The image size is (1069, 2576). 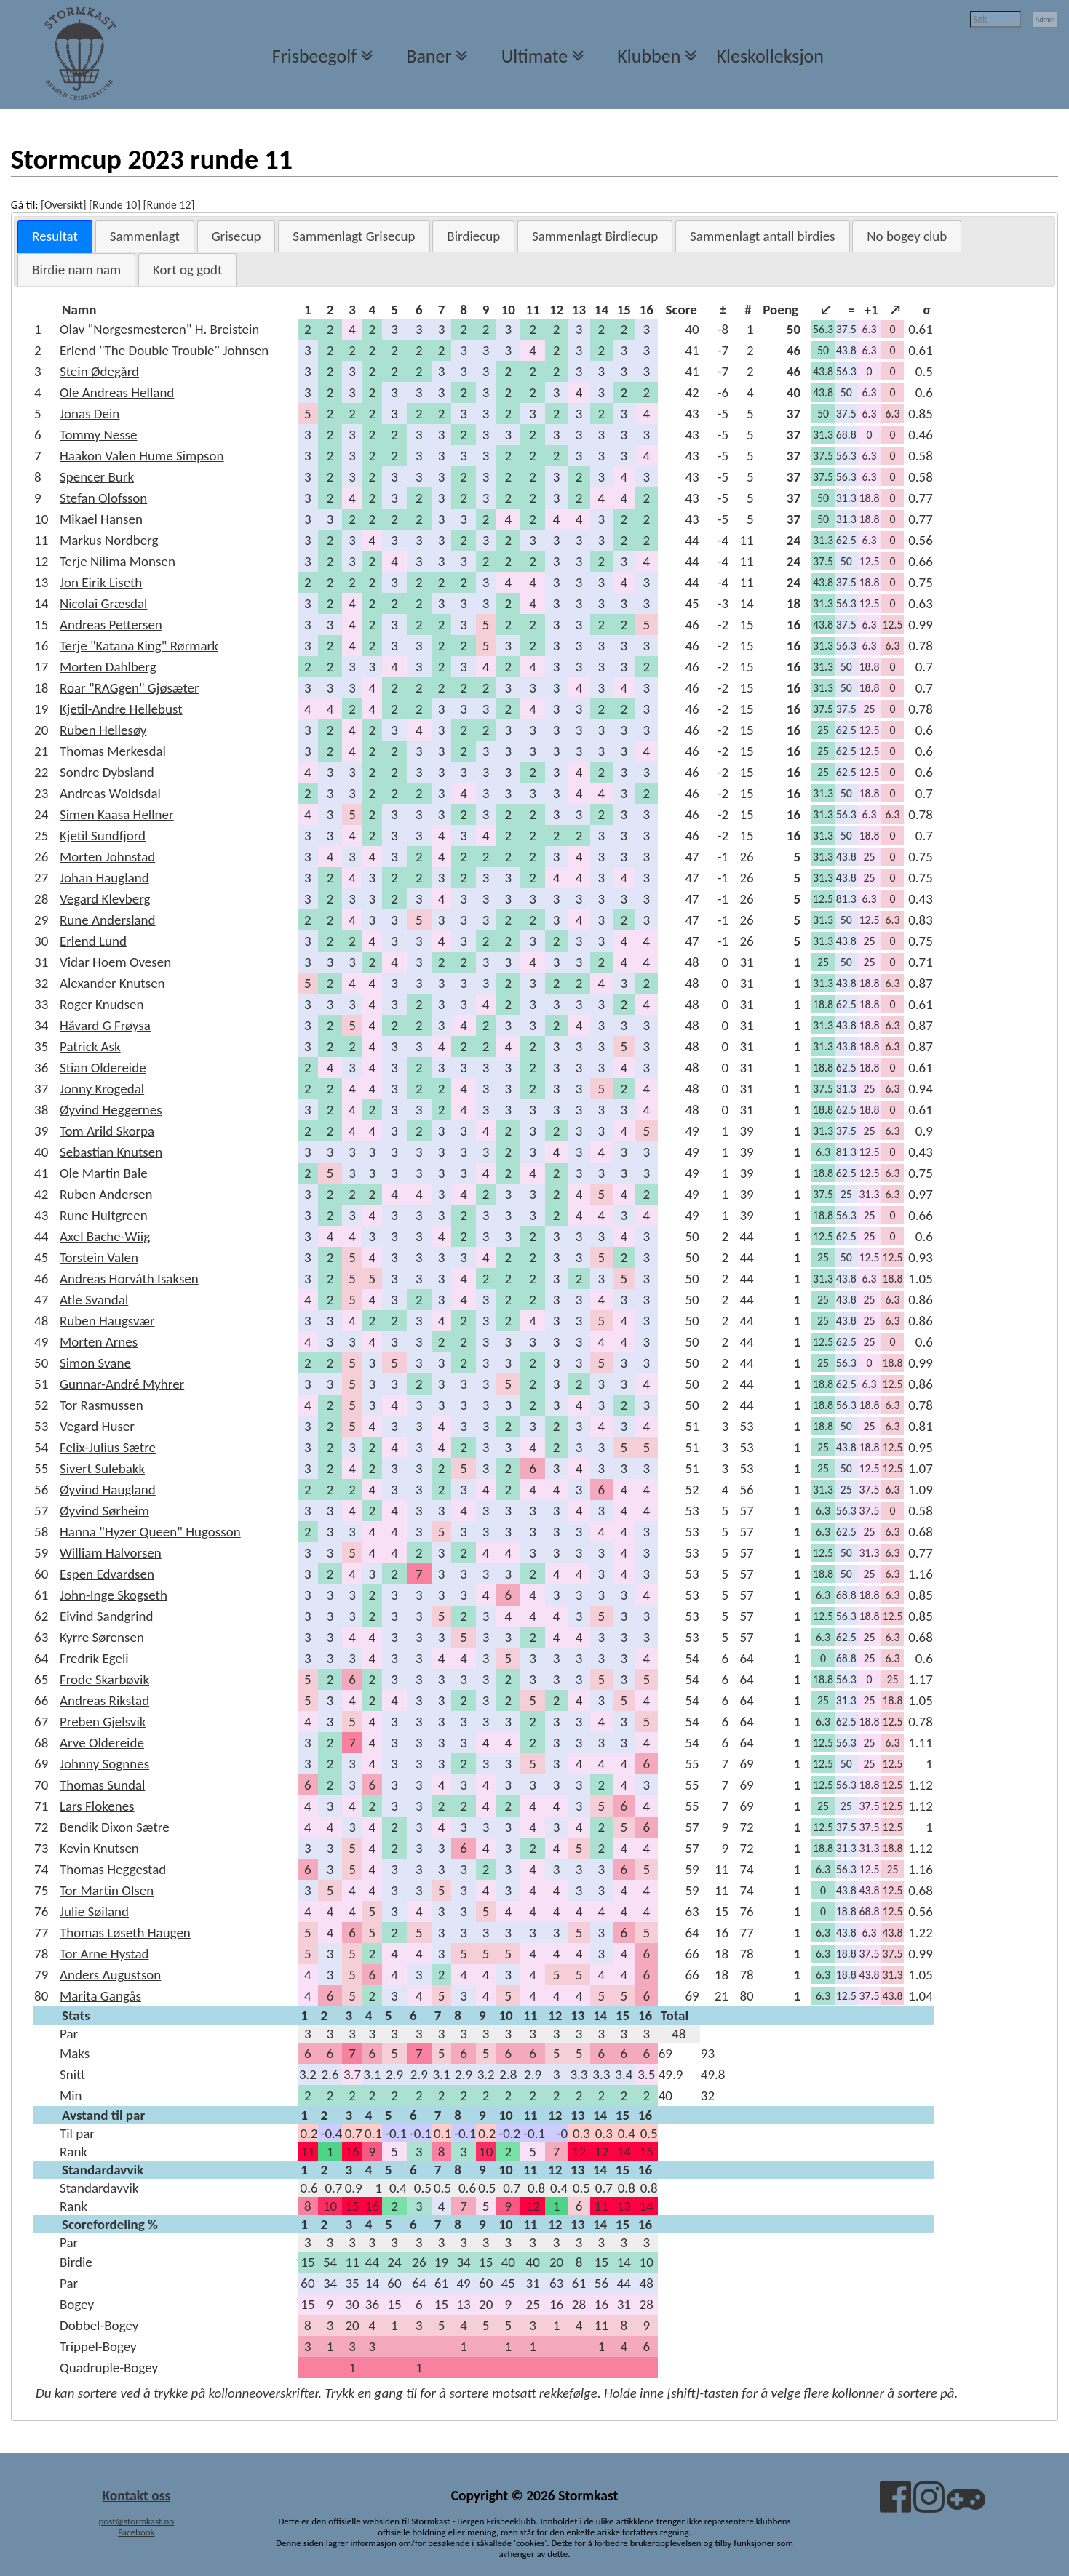 What do you see at coordinates (534, 56) in the screenshot?
I see `Ultimate` at bounding box center [534, 56].